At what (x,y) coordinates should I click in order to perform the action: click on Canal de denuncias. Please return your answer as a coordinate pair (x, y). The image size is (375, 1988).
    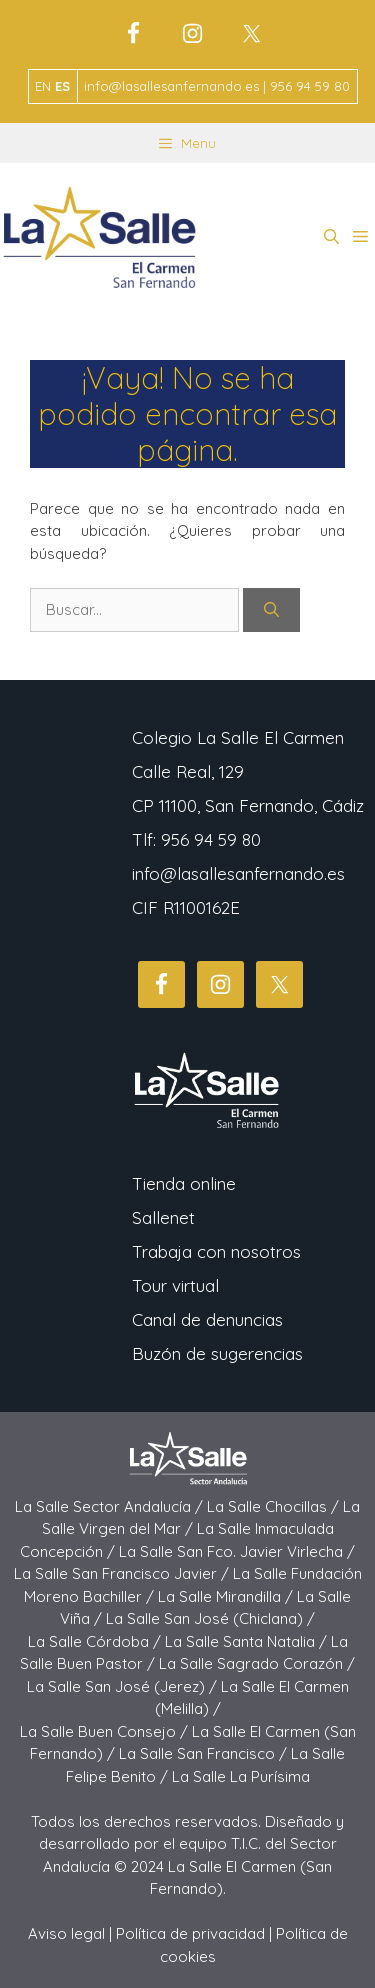
    Looking at the image, I should click on (207, 1319).